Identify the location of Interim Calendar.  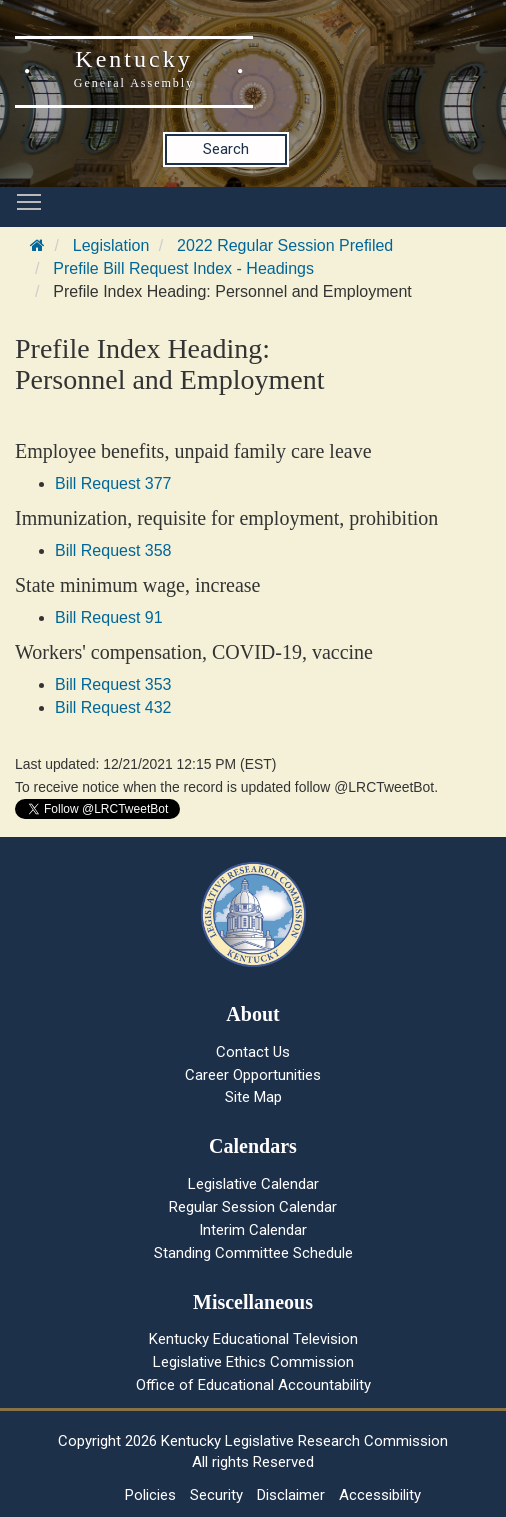
(253, 1230).